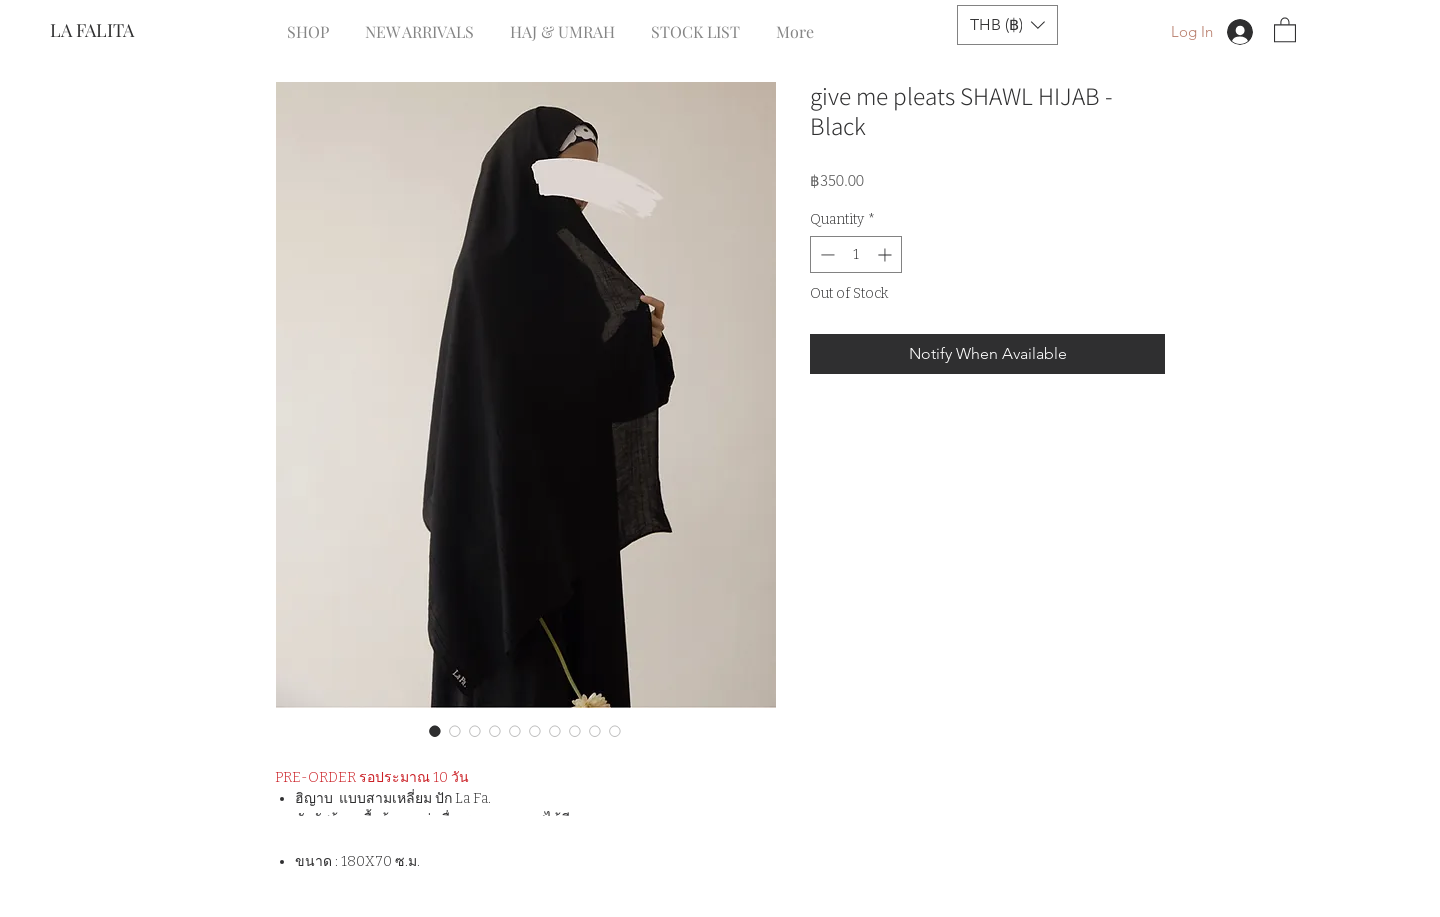 Image resolution: width=1440 pixels, height=917 pixels. I want to click on [Decrement], so click(825, 254).